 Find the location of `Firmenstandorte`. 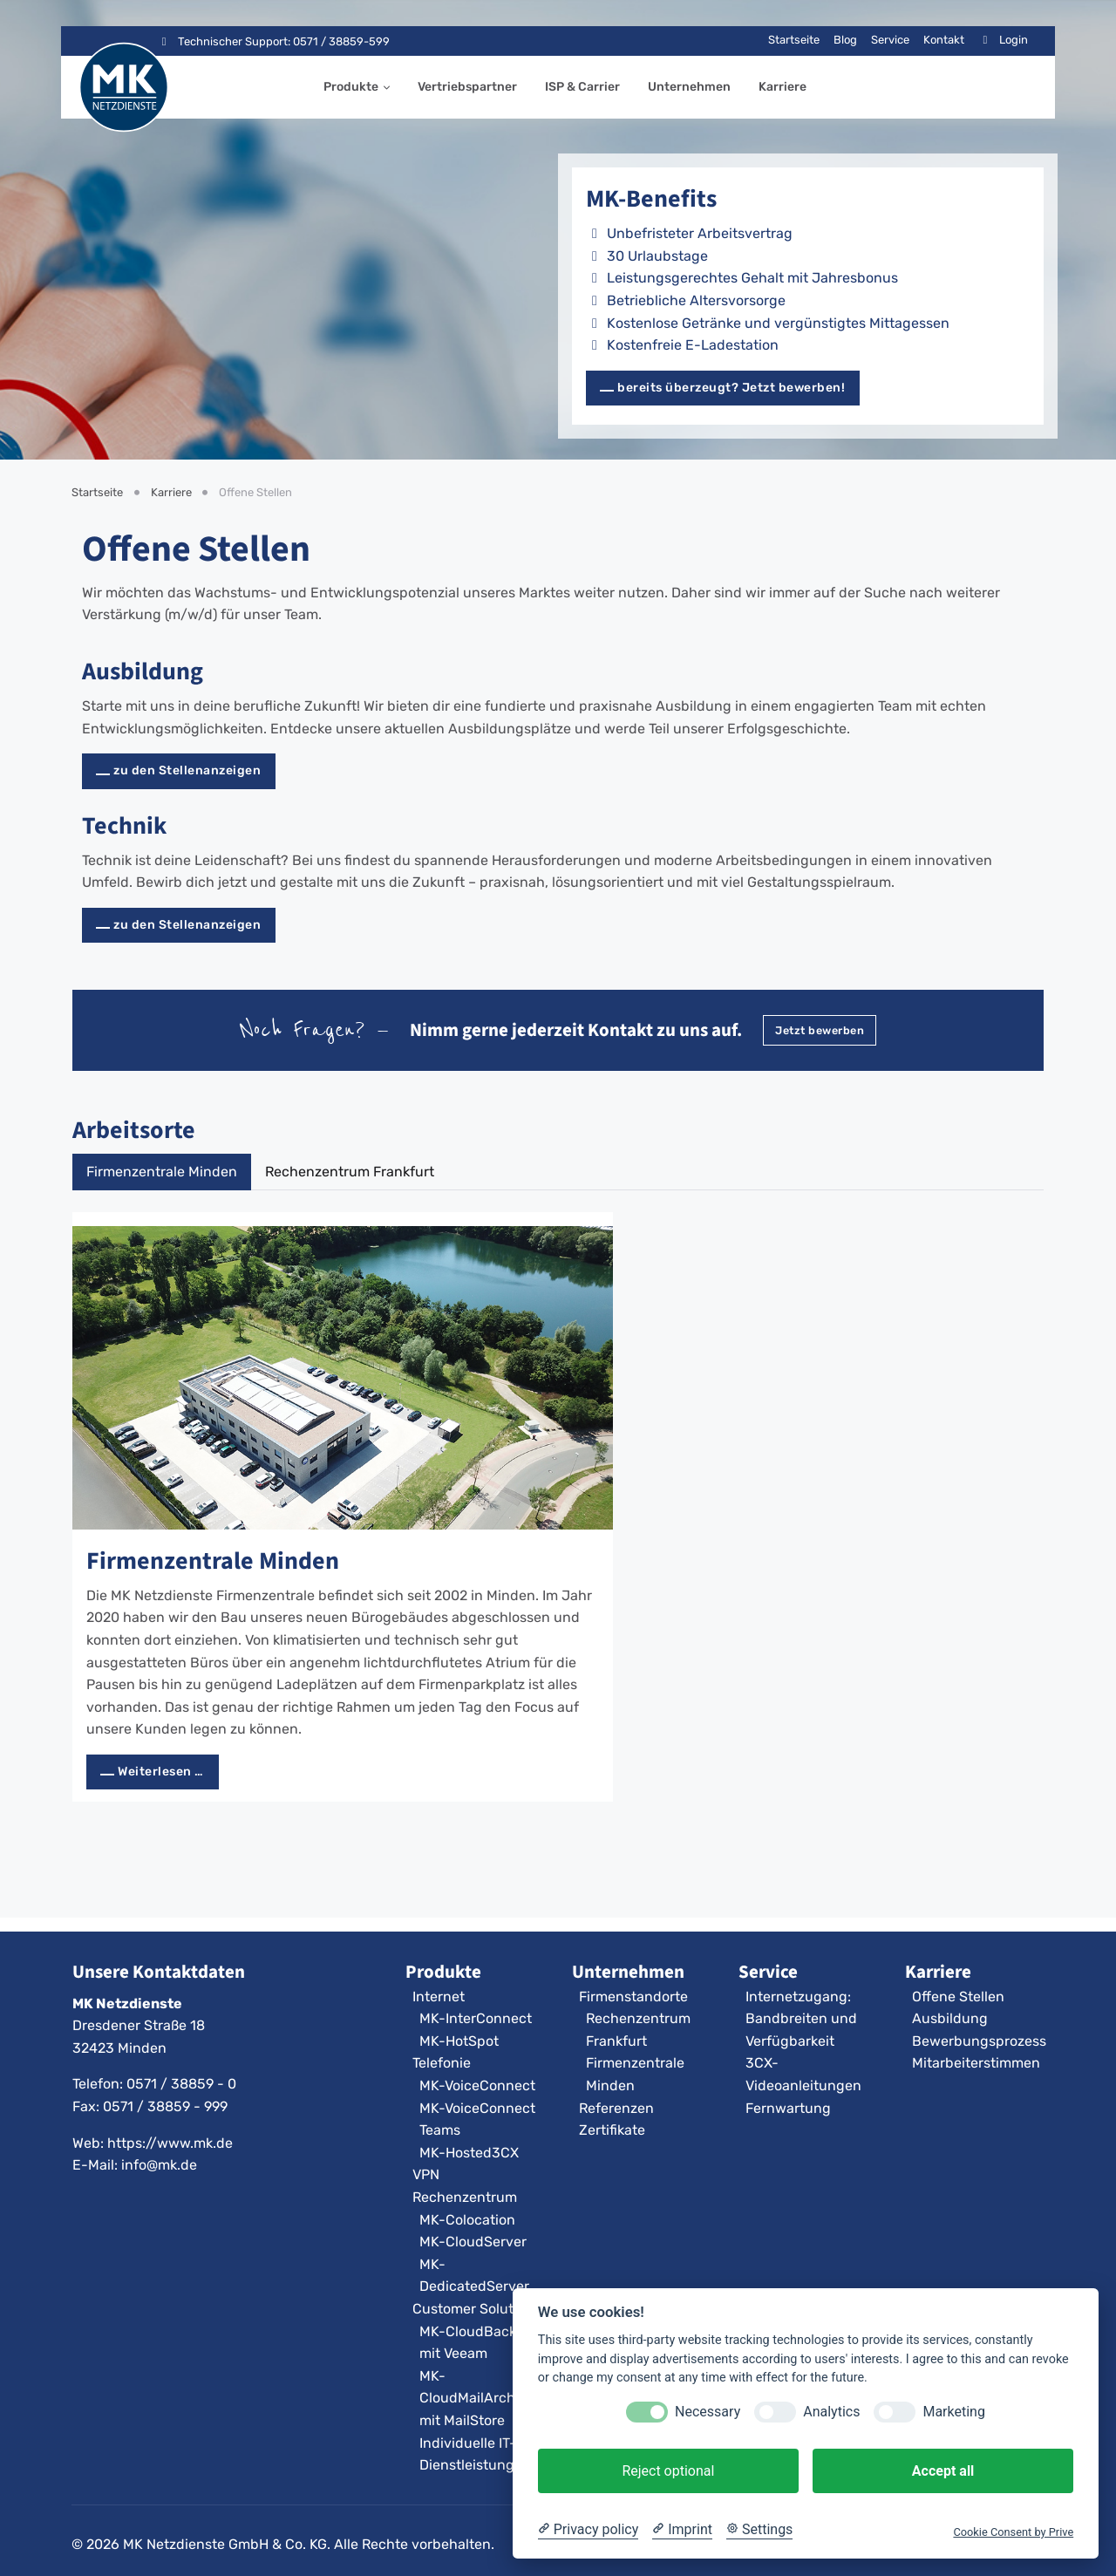

Firmenstandorte is located at coordinates (633, 1996).